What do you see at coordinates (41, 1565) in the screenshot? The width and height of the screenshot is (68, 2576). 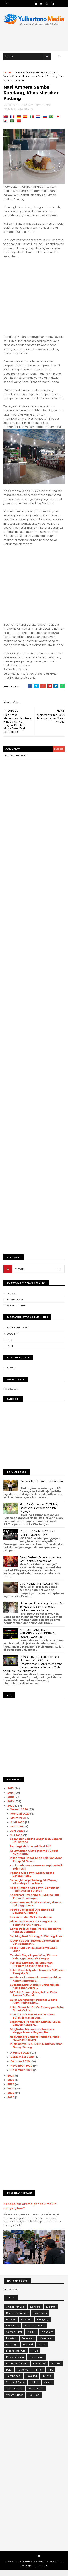 I see `Darak Badarak Jebolan Indonesia Got Talent, Menginspirasi` at bounding box center [41, 1565].